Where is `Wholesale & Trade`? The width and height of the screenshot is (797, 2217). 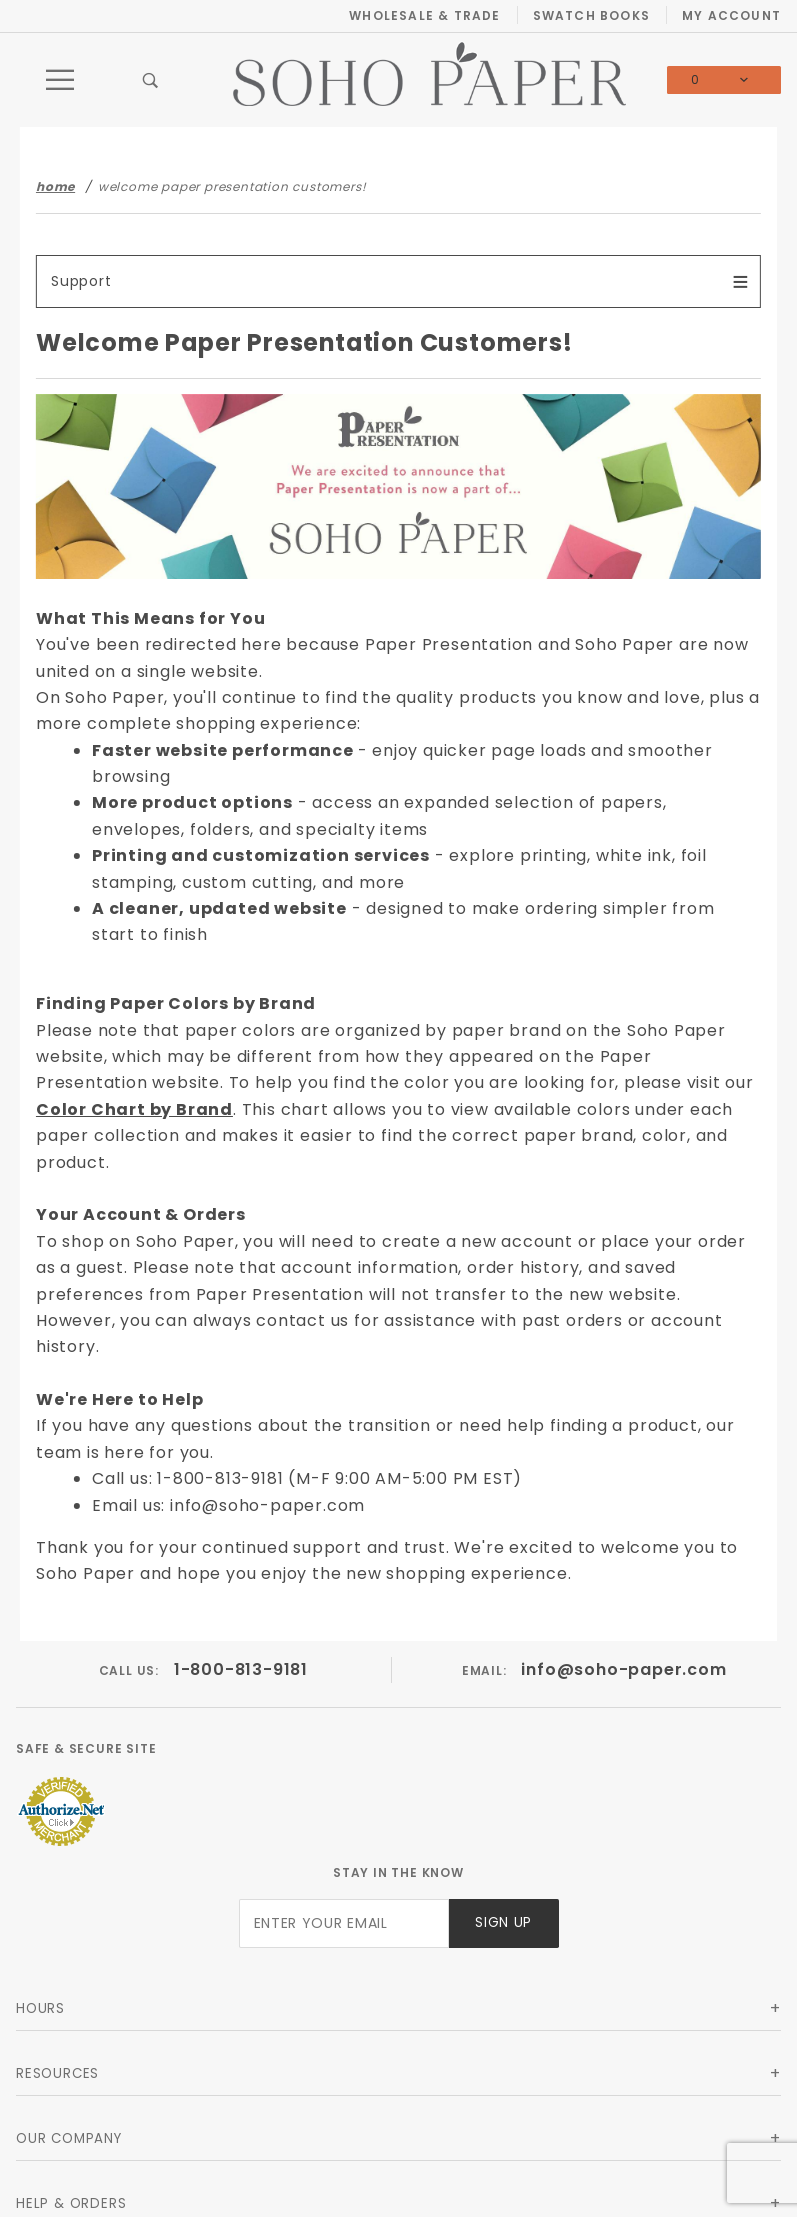 Wholesale & Trade is located at coordinates (424, 15).